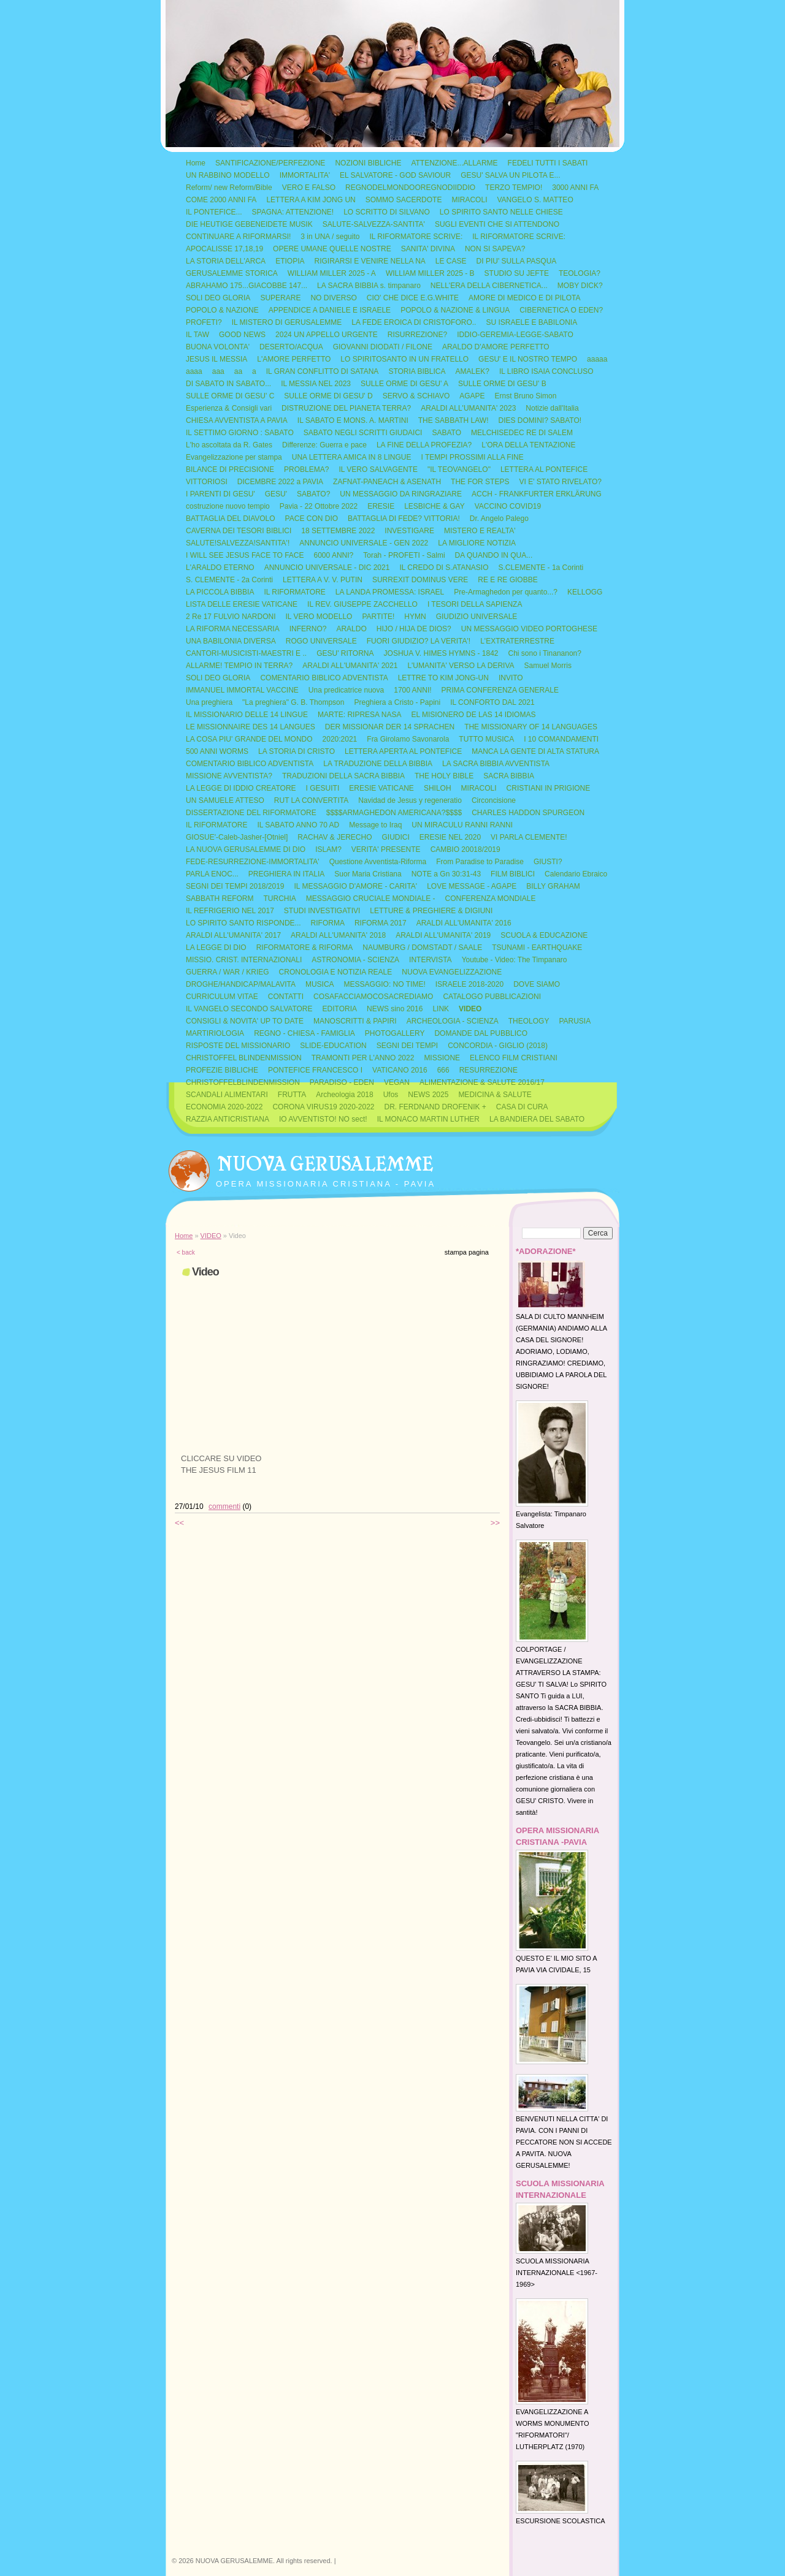  I want to click on CANTORI-MUSICISTI-MAESTRI E .., so click(246, 653).